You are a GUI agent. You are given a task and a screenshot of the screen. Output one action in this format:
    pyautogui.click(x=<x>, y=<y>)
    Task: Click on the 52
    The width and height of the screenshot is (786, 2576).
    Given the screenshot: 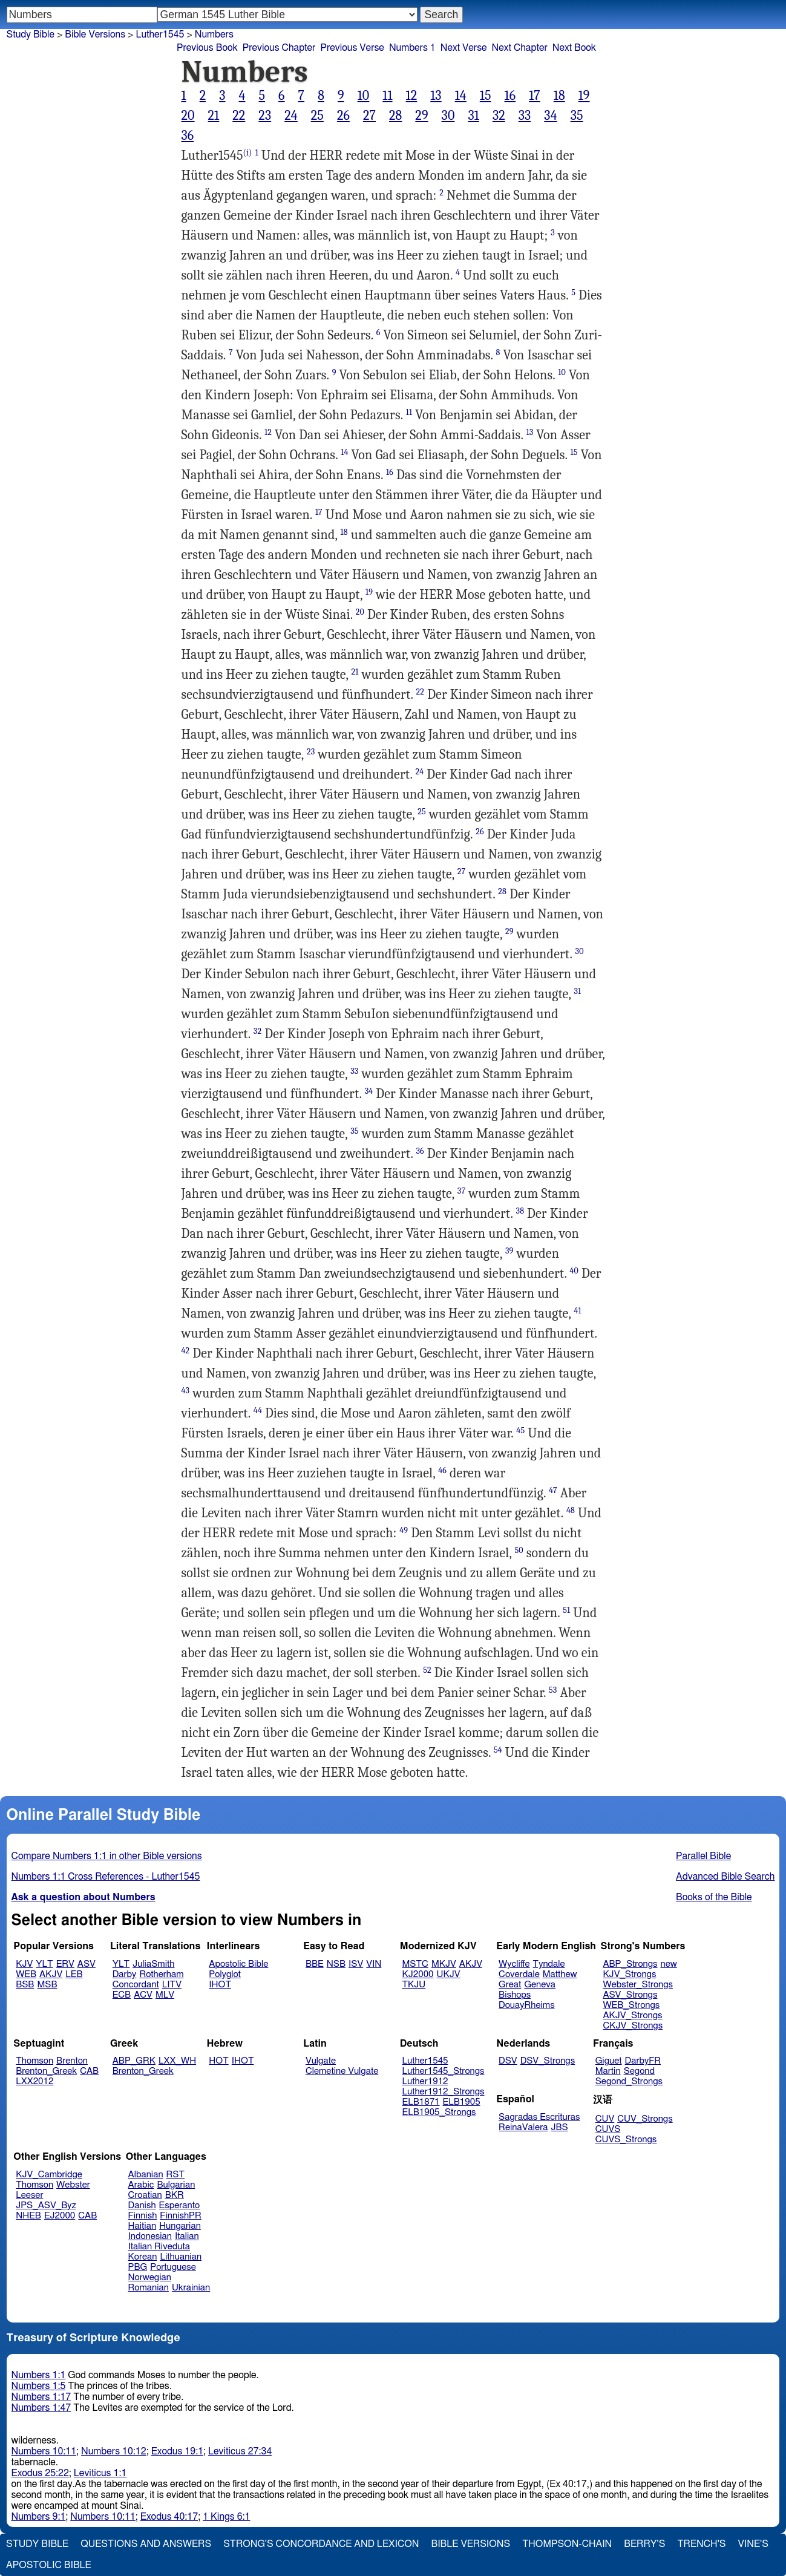 What is the action you would take?
    pyautogui.click(x=427, y=1670)
    